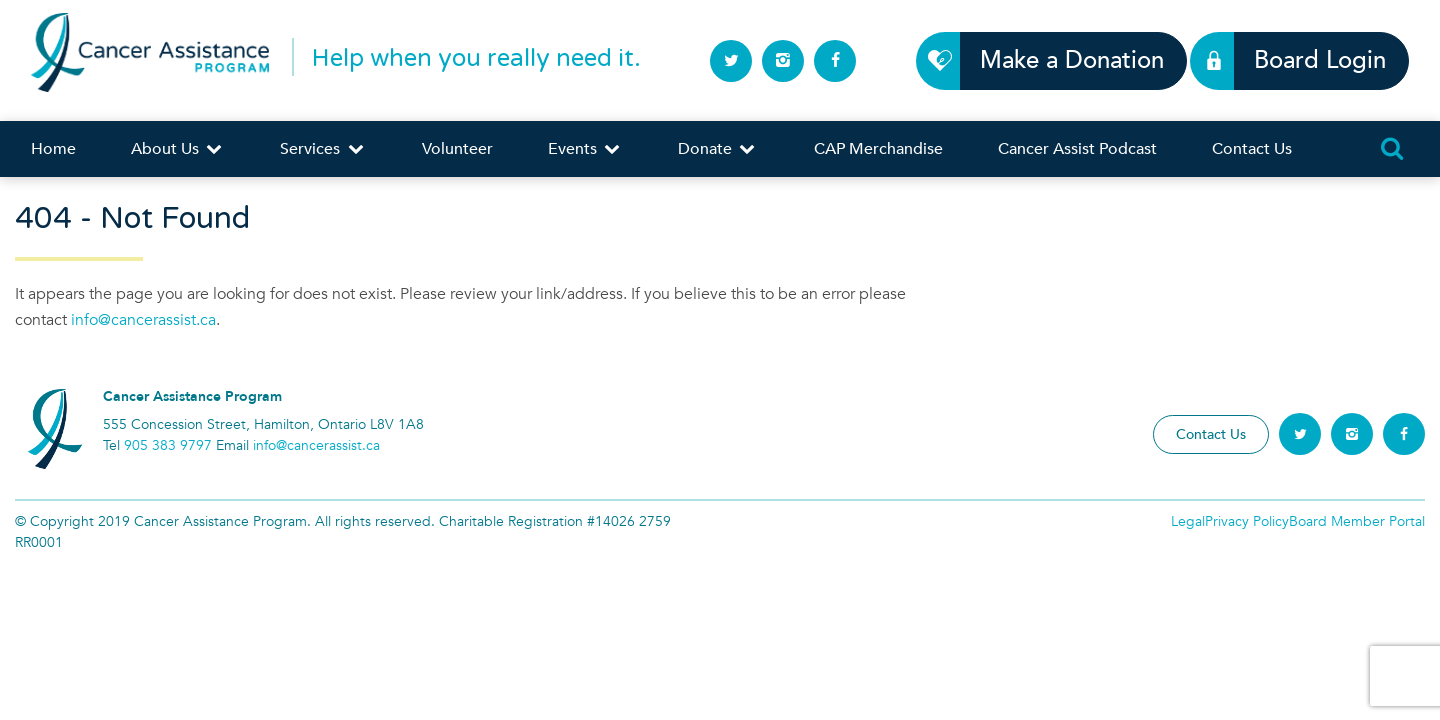  What do you see at coordinates (1357, 521) in the screenshot?
I see `Board Member Portal` at bounding box center [1357, 521].